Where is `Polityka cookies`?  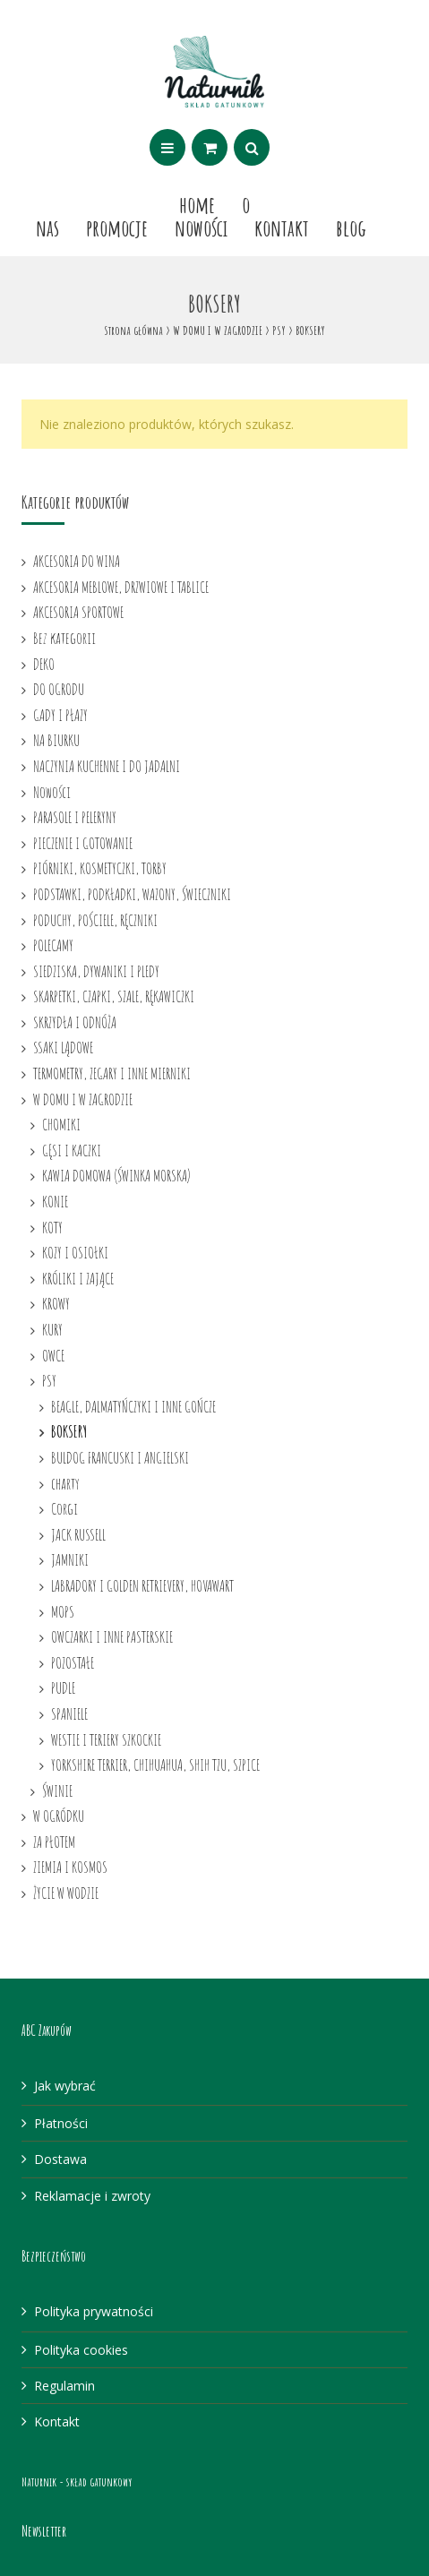
Polityka cookies is located at coordinates (81, 2349).